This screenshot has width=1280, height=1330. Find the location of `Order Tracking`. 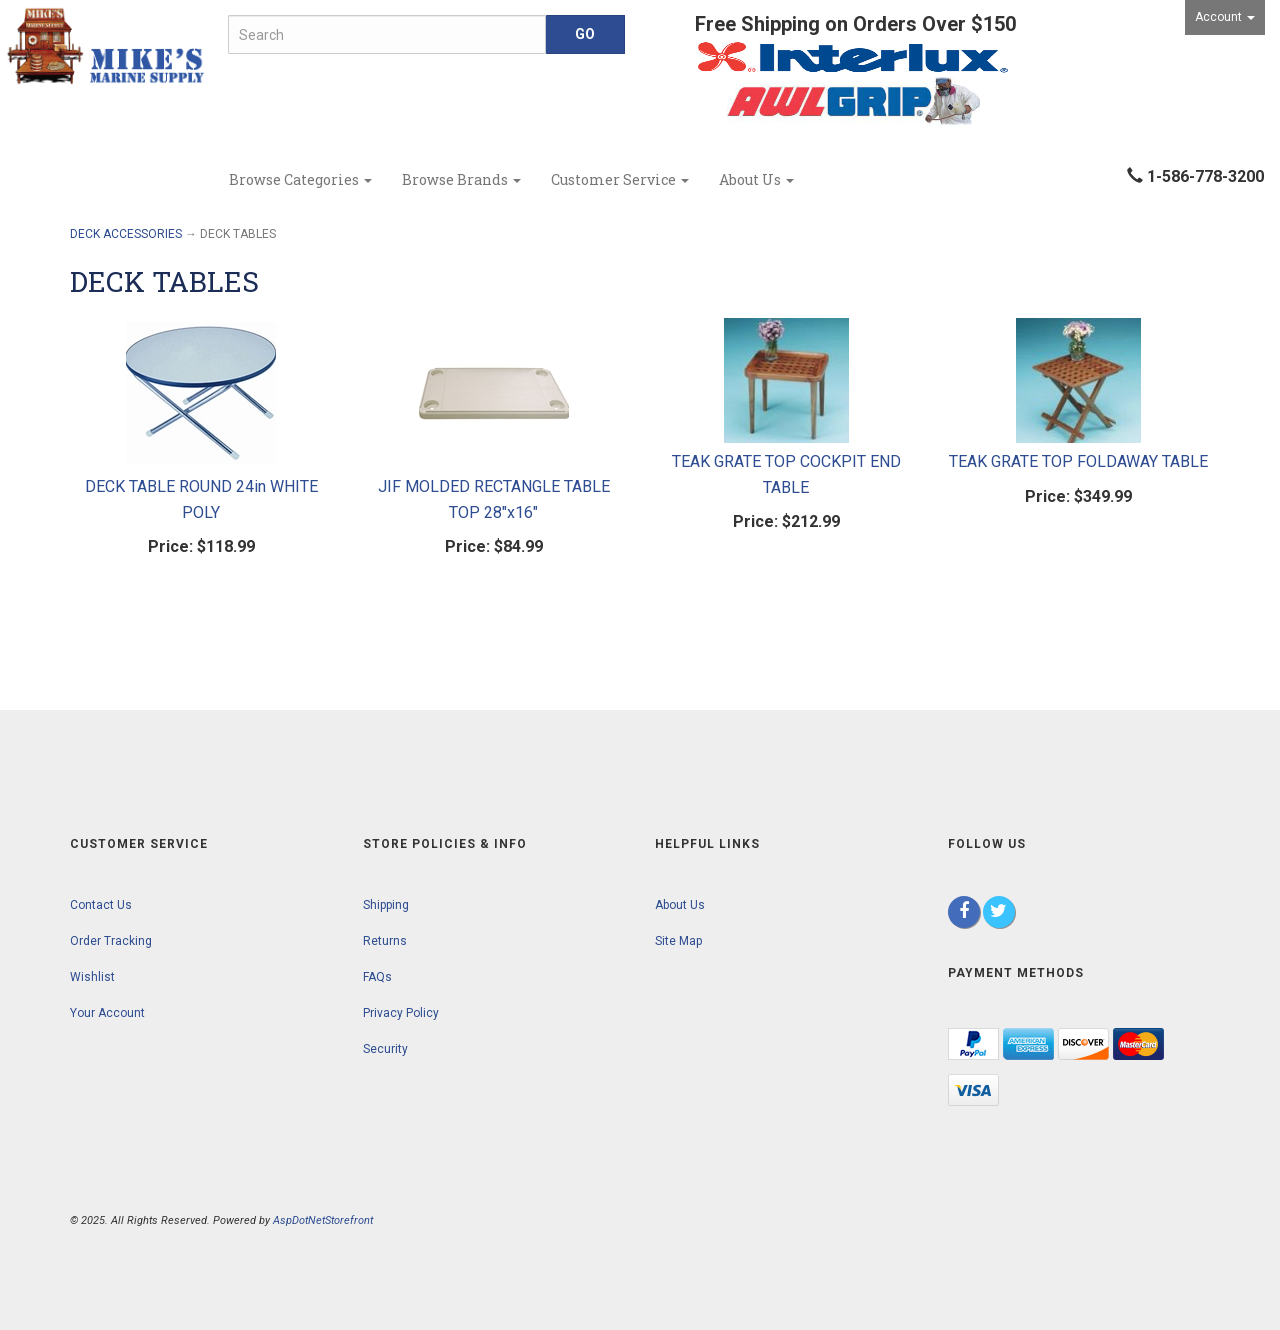

Order Tracking is located at coordinates (111, 941).